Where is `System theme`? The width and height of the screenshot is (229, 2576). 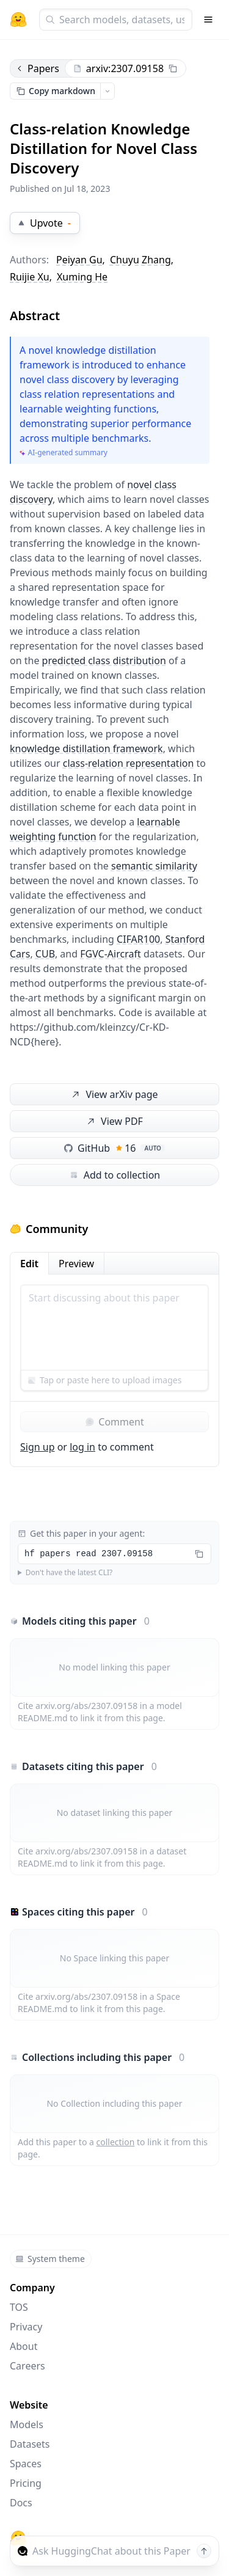 System theme is located at coordinates (50, 2258).